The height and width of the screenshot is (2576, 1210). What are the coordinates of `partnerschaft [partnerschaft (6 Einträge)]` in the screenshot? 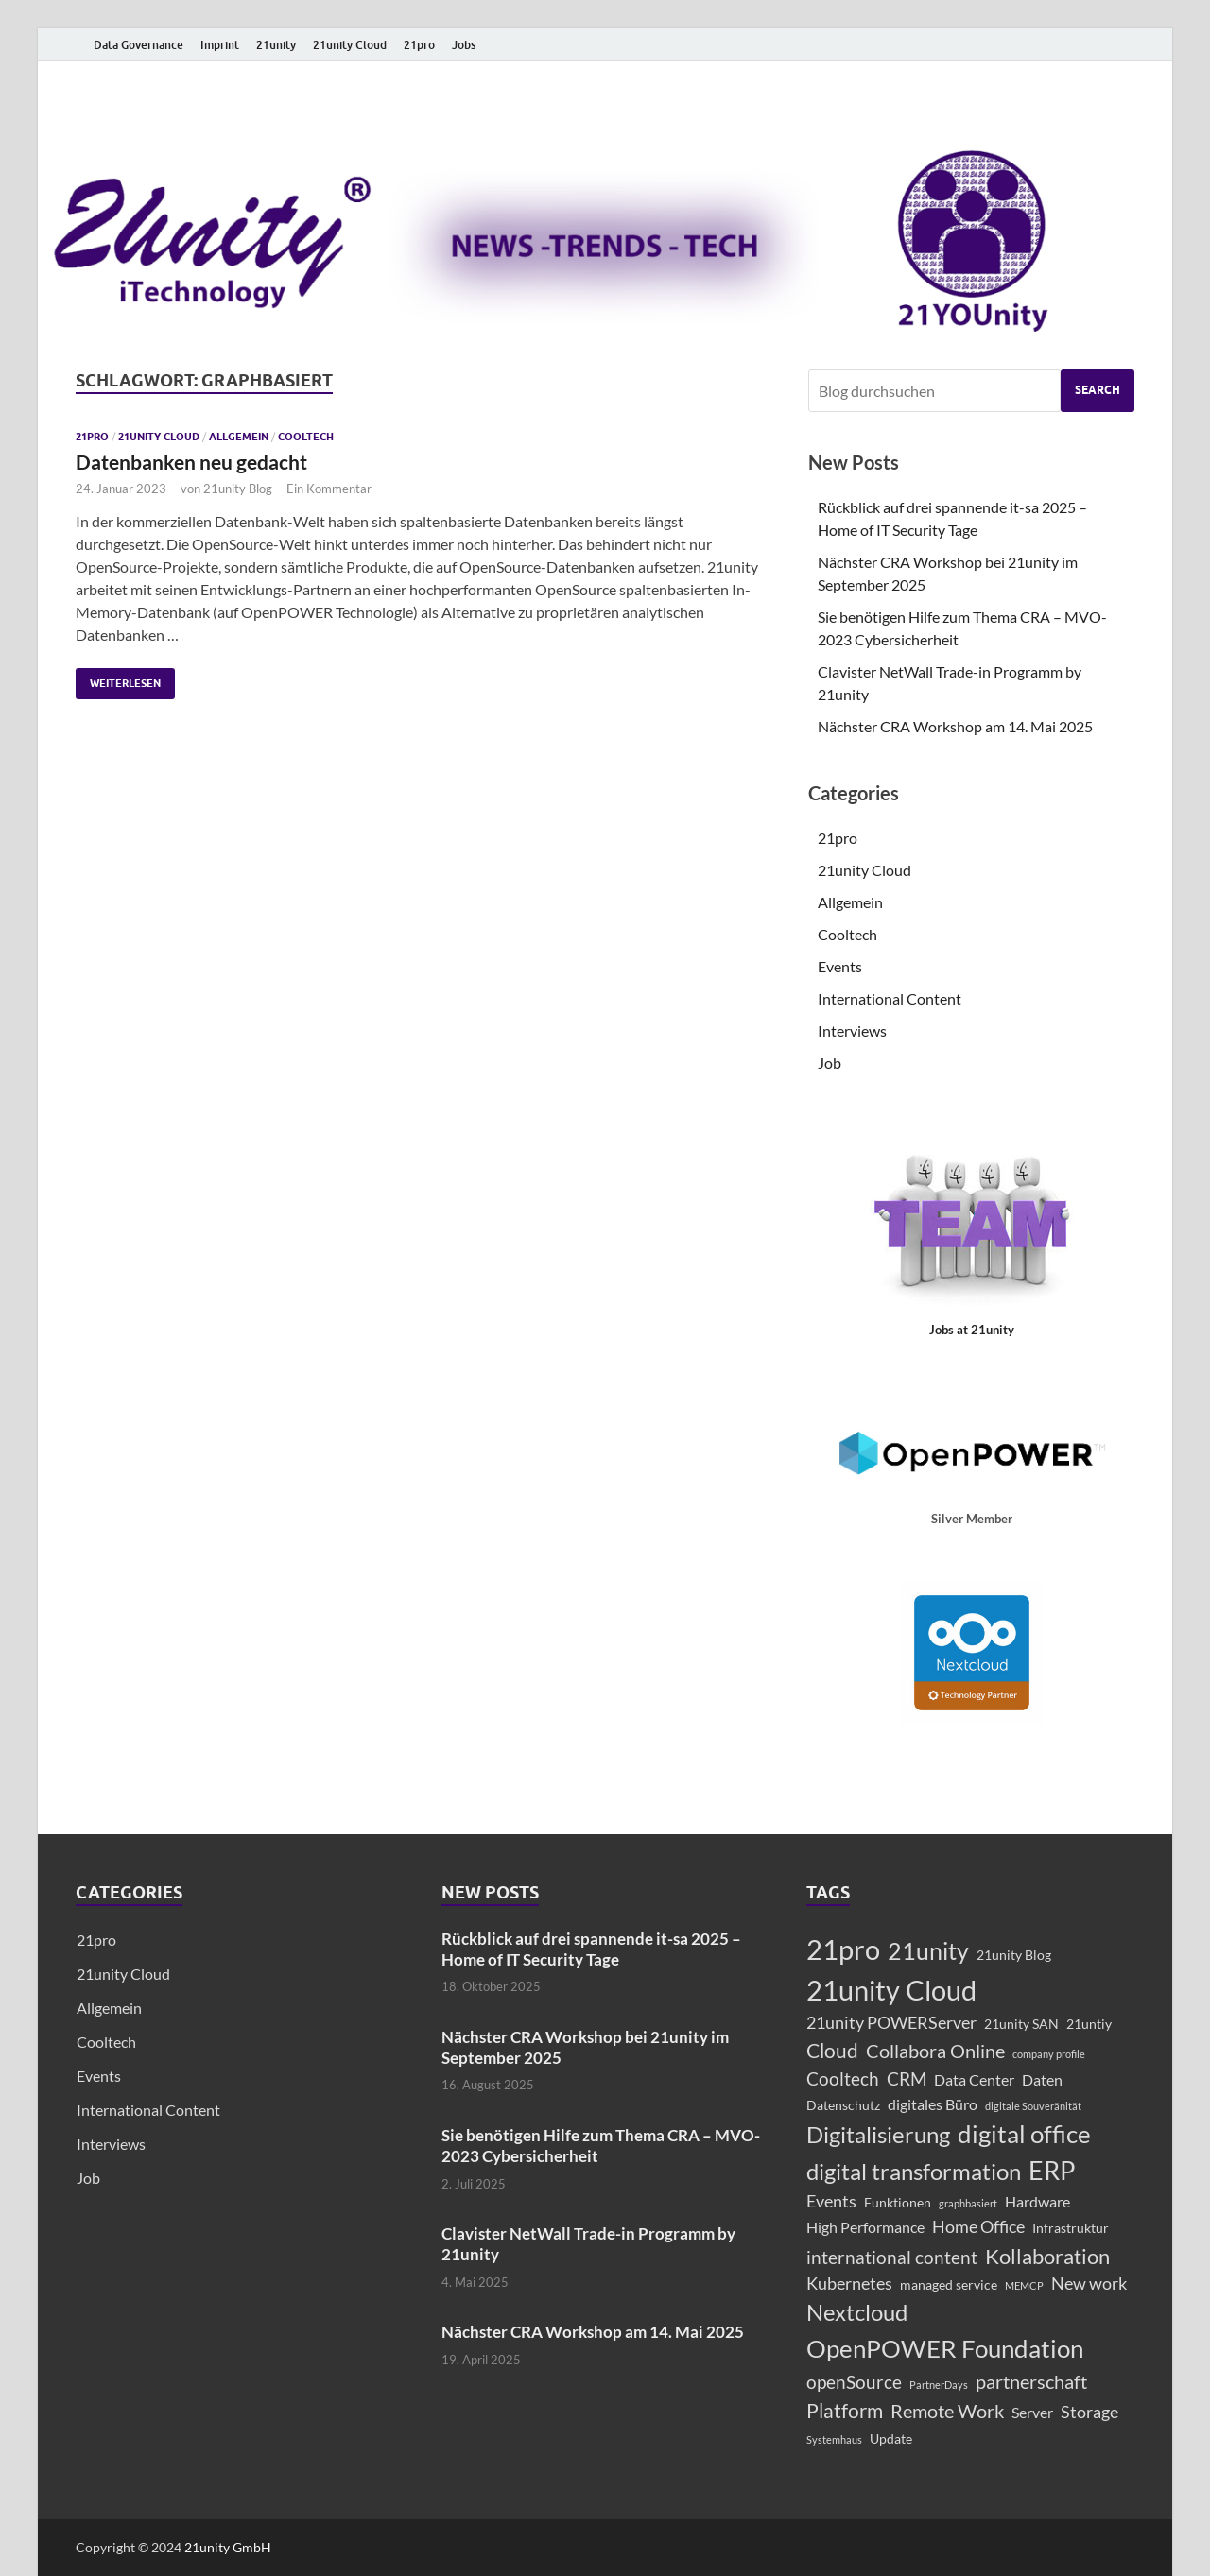 It's located at (1031, 2381).